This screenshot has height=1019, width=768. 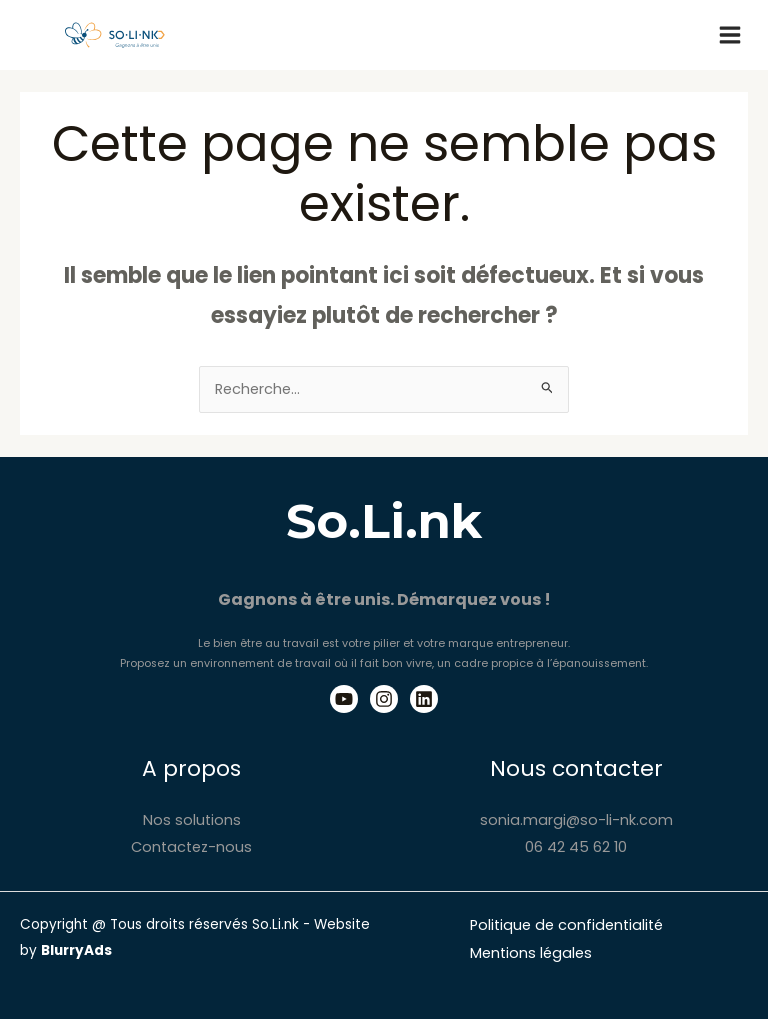 What do you see at coordinates (191, 847) in the screenshot?
I see `Contactez-nous` at bounding box center [191, 847].